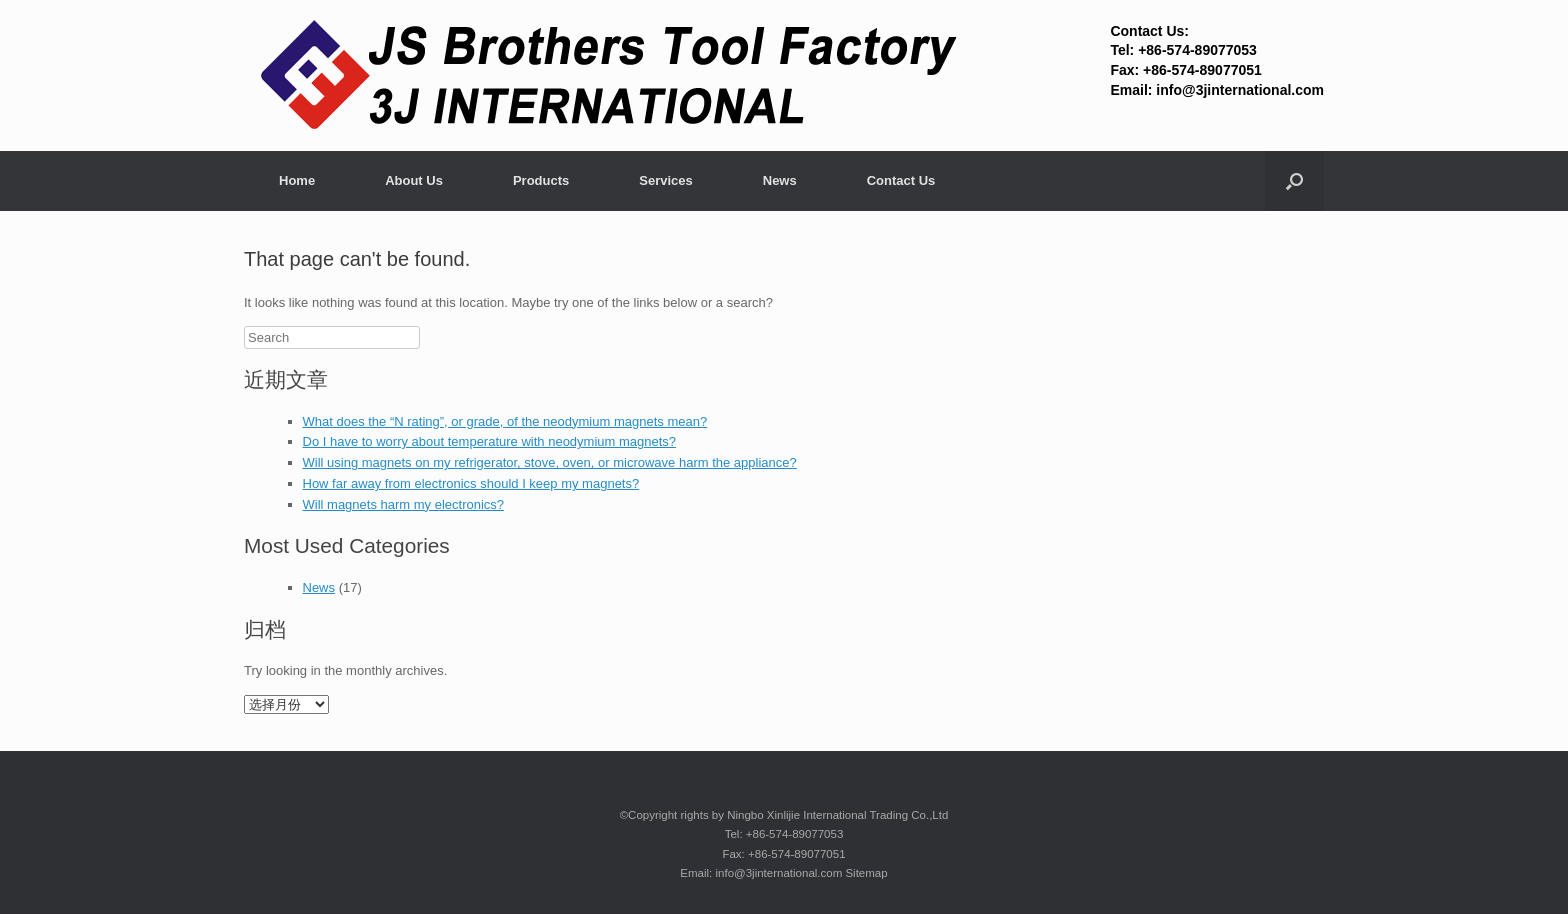 The height and width of the screenshot is (914, 1568). What do you see at coordinates (471, 483) in the screenshot?
I see `How far away from electronics should I keep my magnets?` at bounding box center [471, 483].